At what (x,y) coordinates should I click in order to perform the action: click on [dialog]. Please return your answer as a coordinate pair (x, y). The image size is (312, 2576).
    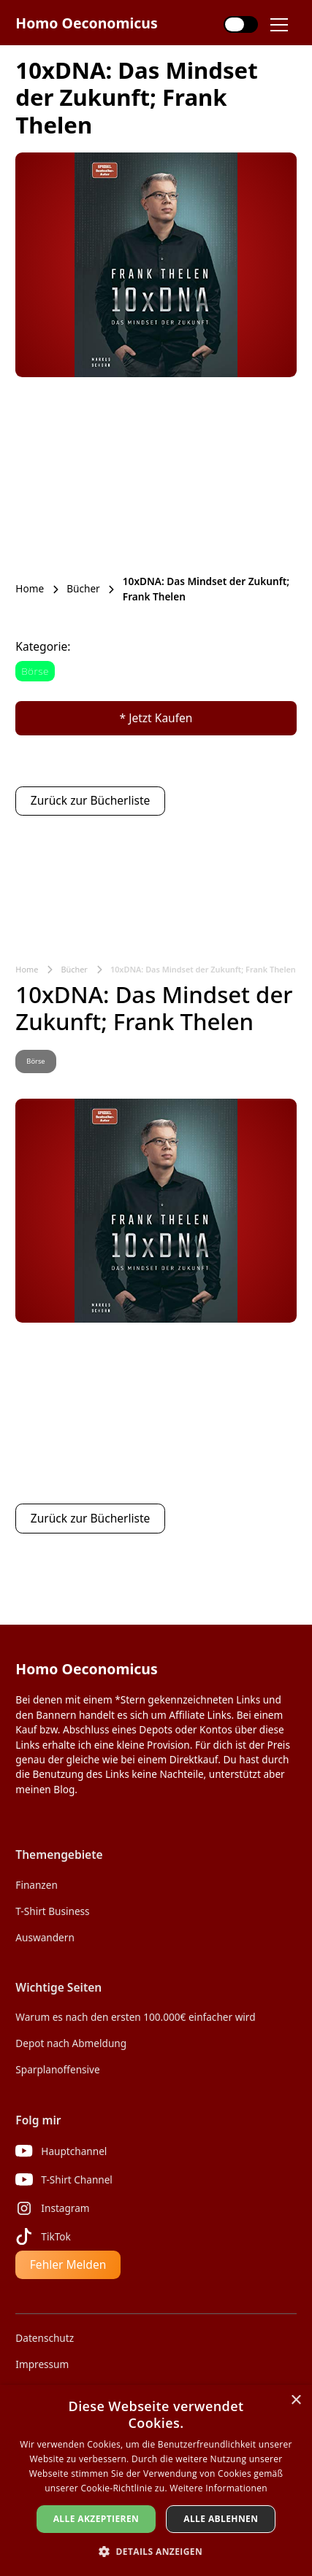
    Looking at the image, I should click on (156, 2480).